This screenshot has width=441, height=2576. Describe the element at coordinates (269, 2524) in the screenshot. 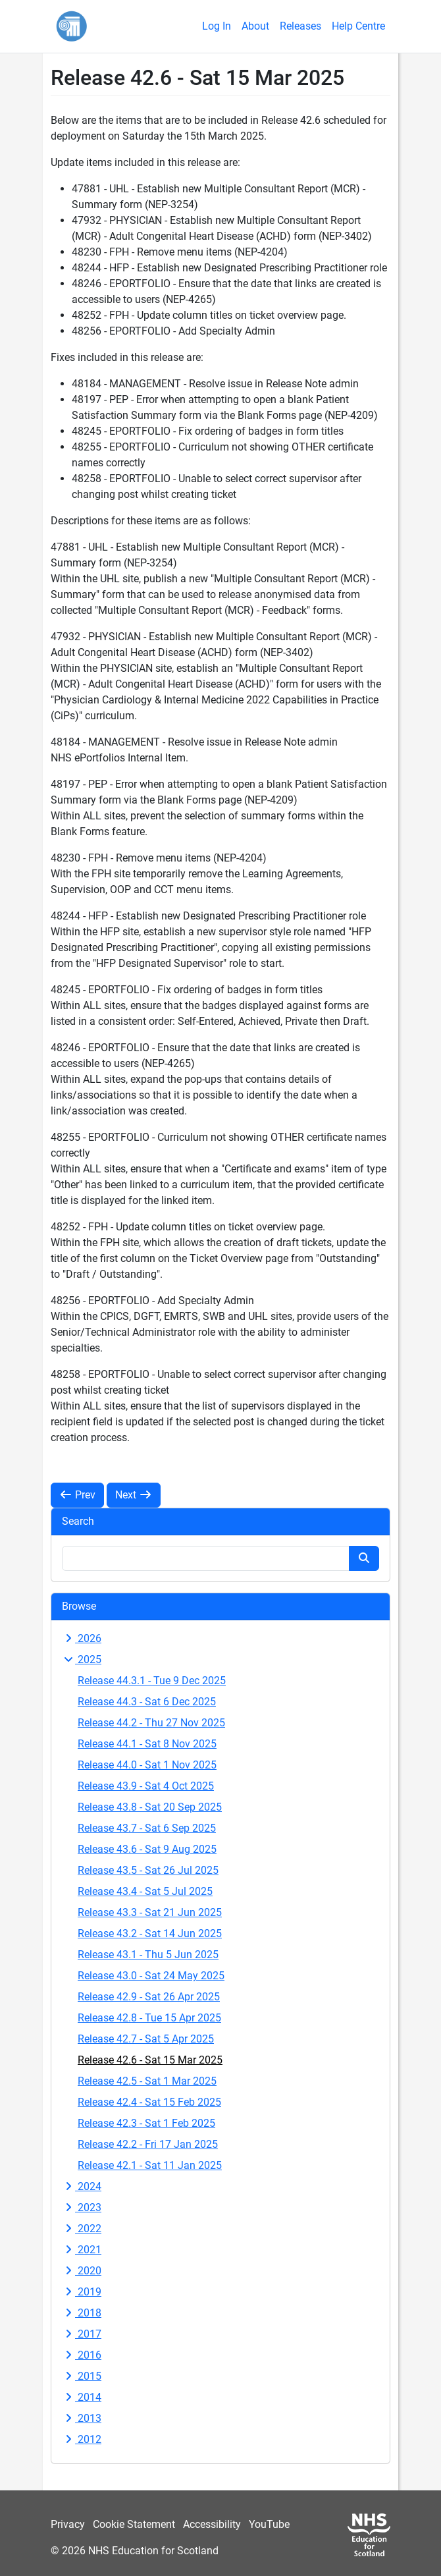

I see `YouTube` at that location.